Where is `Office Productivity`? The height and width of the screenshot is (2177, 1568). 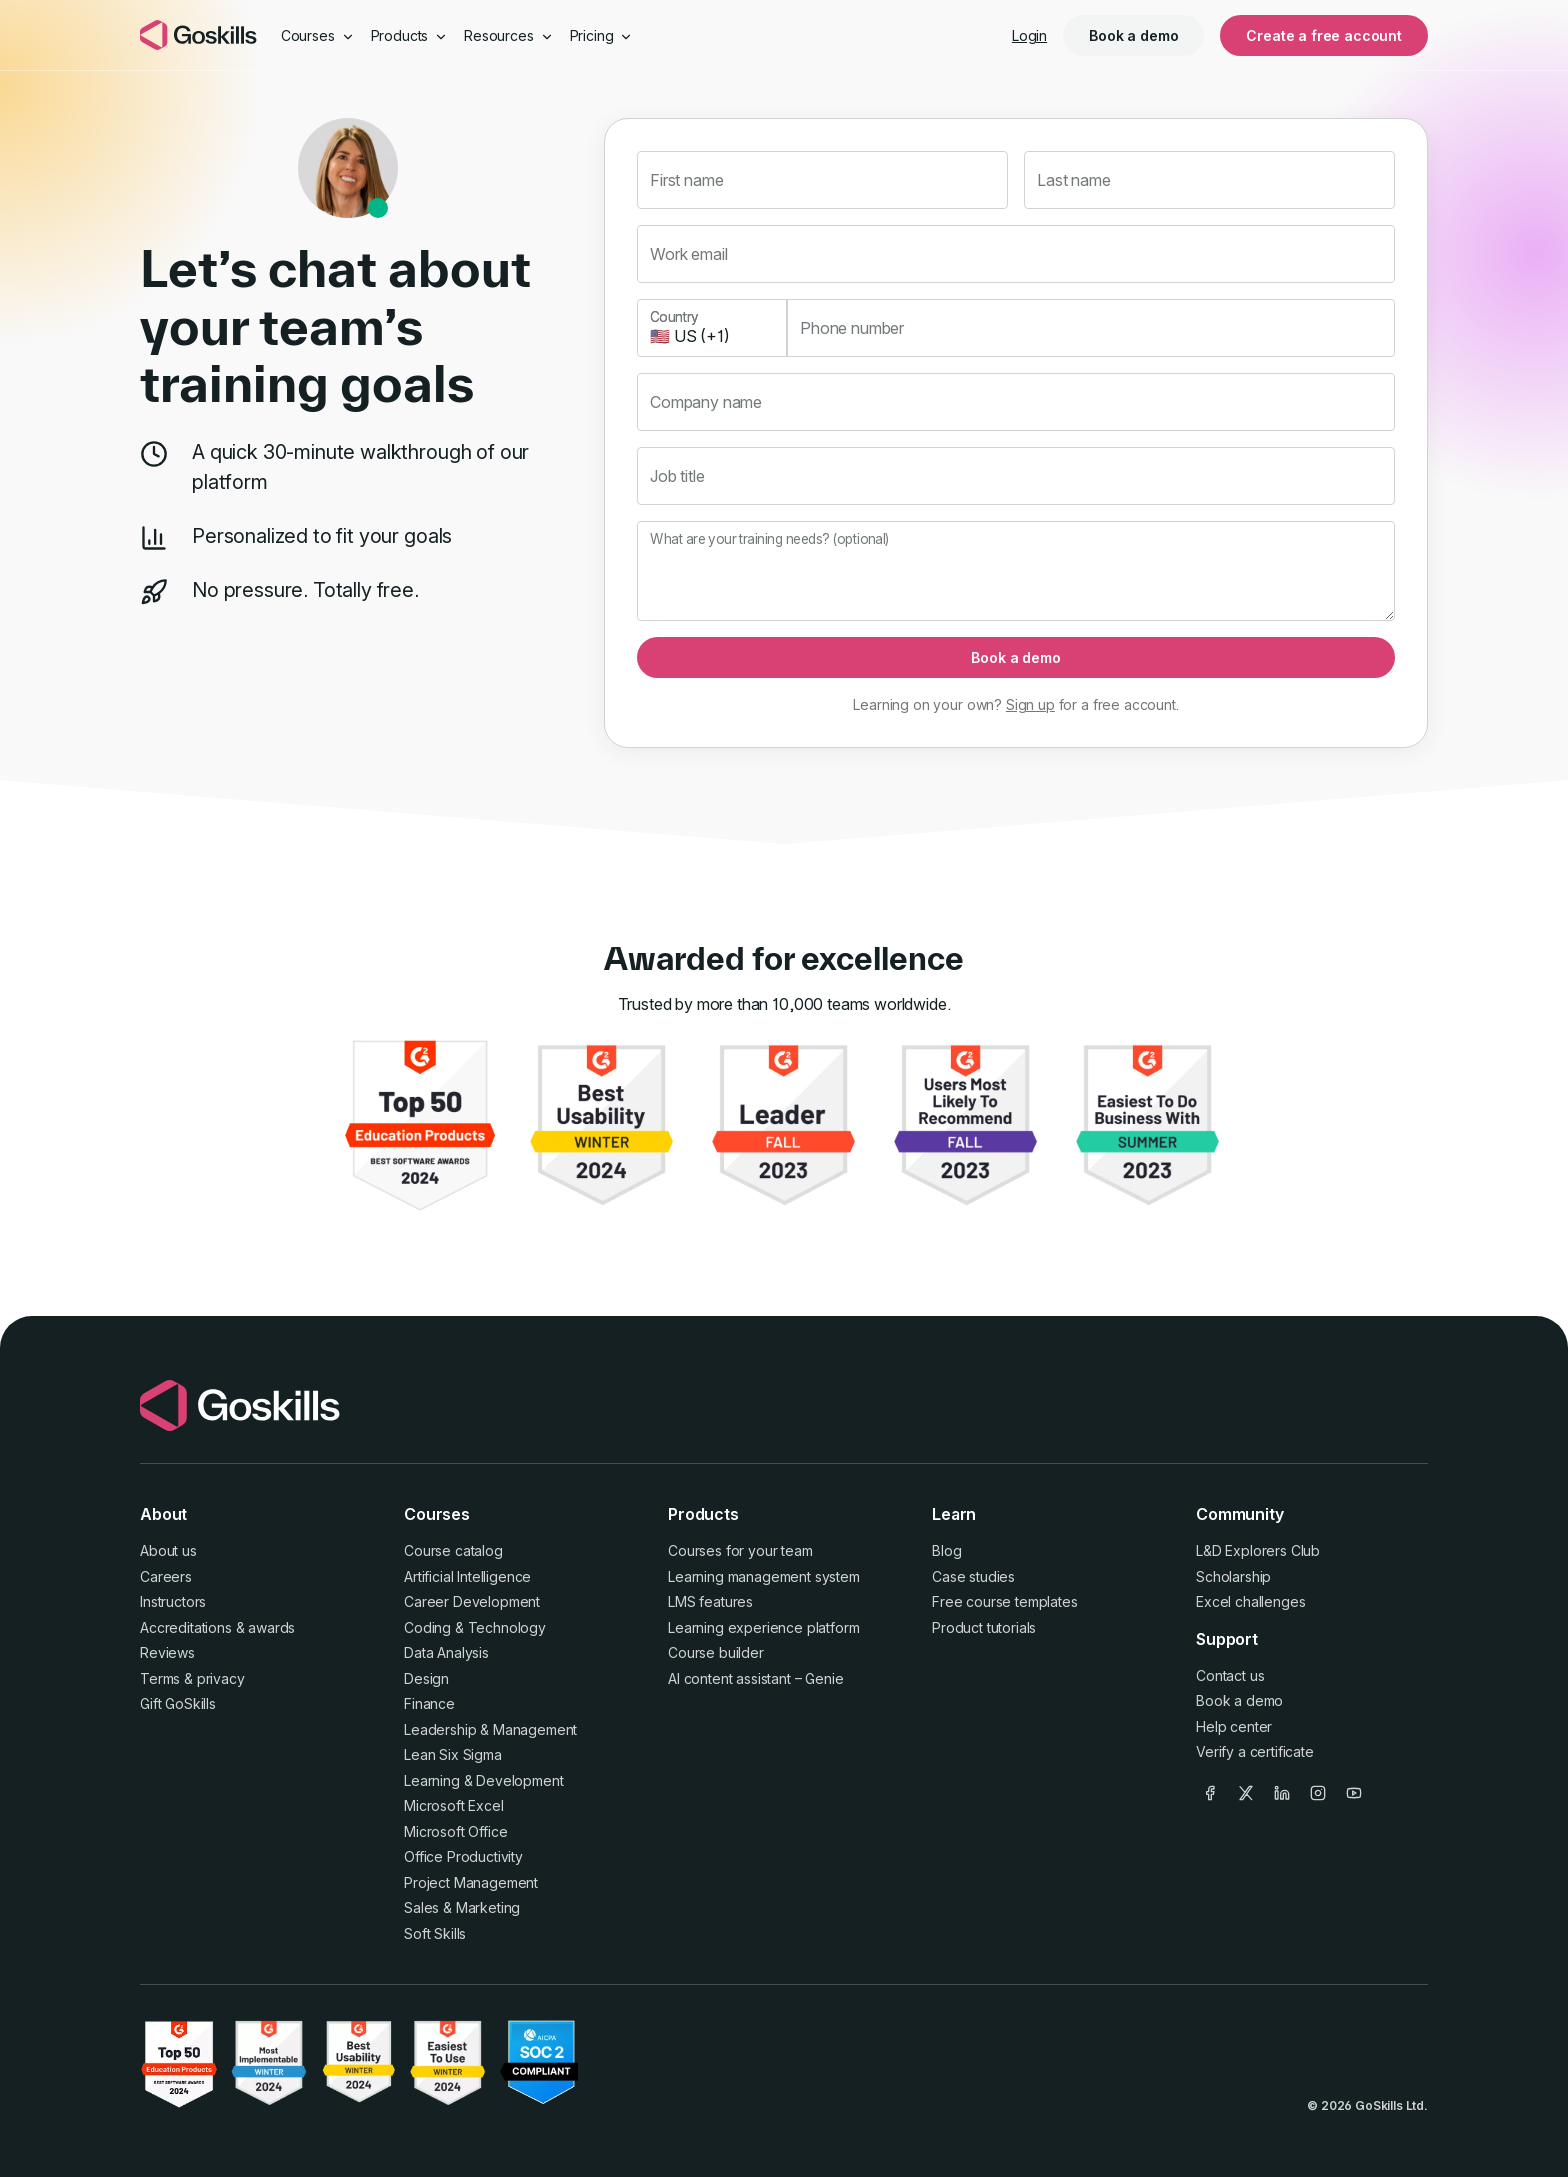 Office Productivity is located at coordinates (463, 1856).